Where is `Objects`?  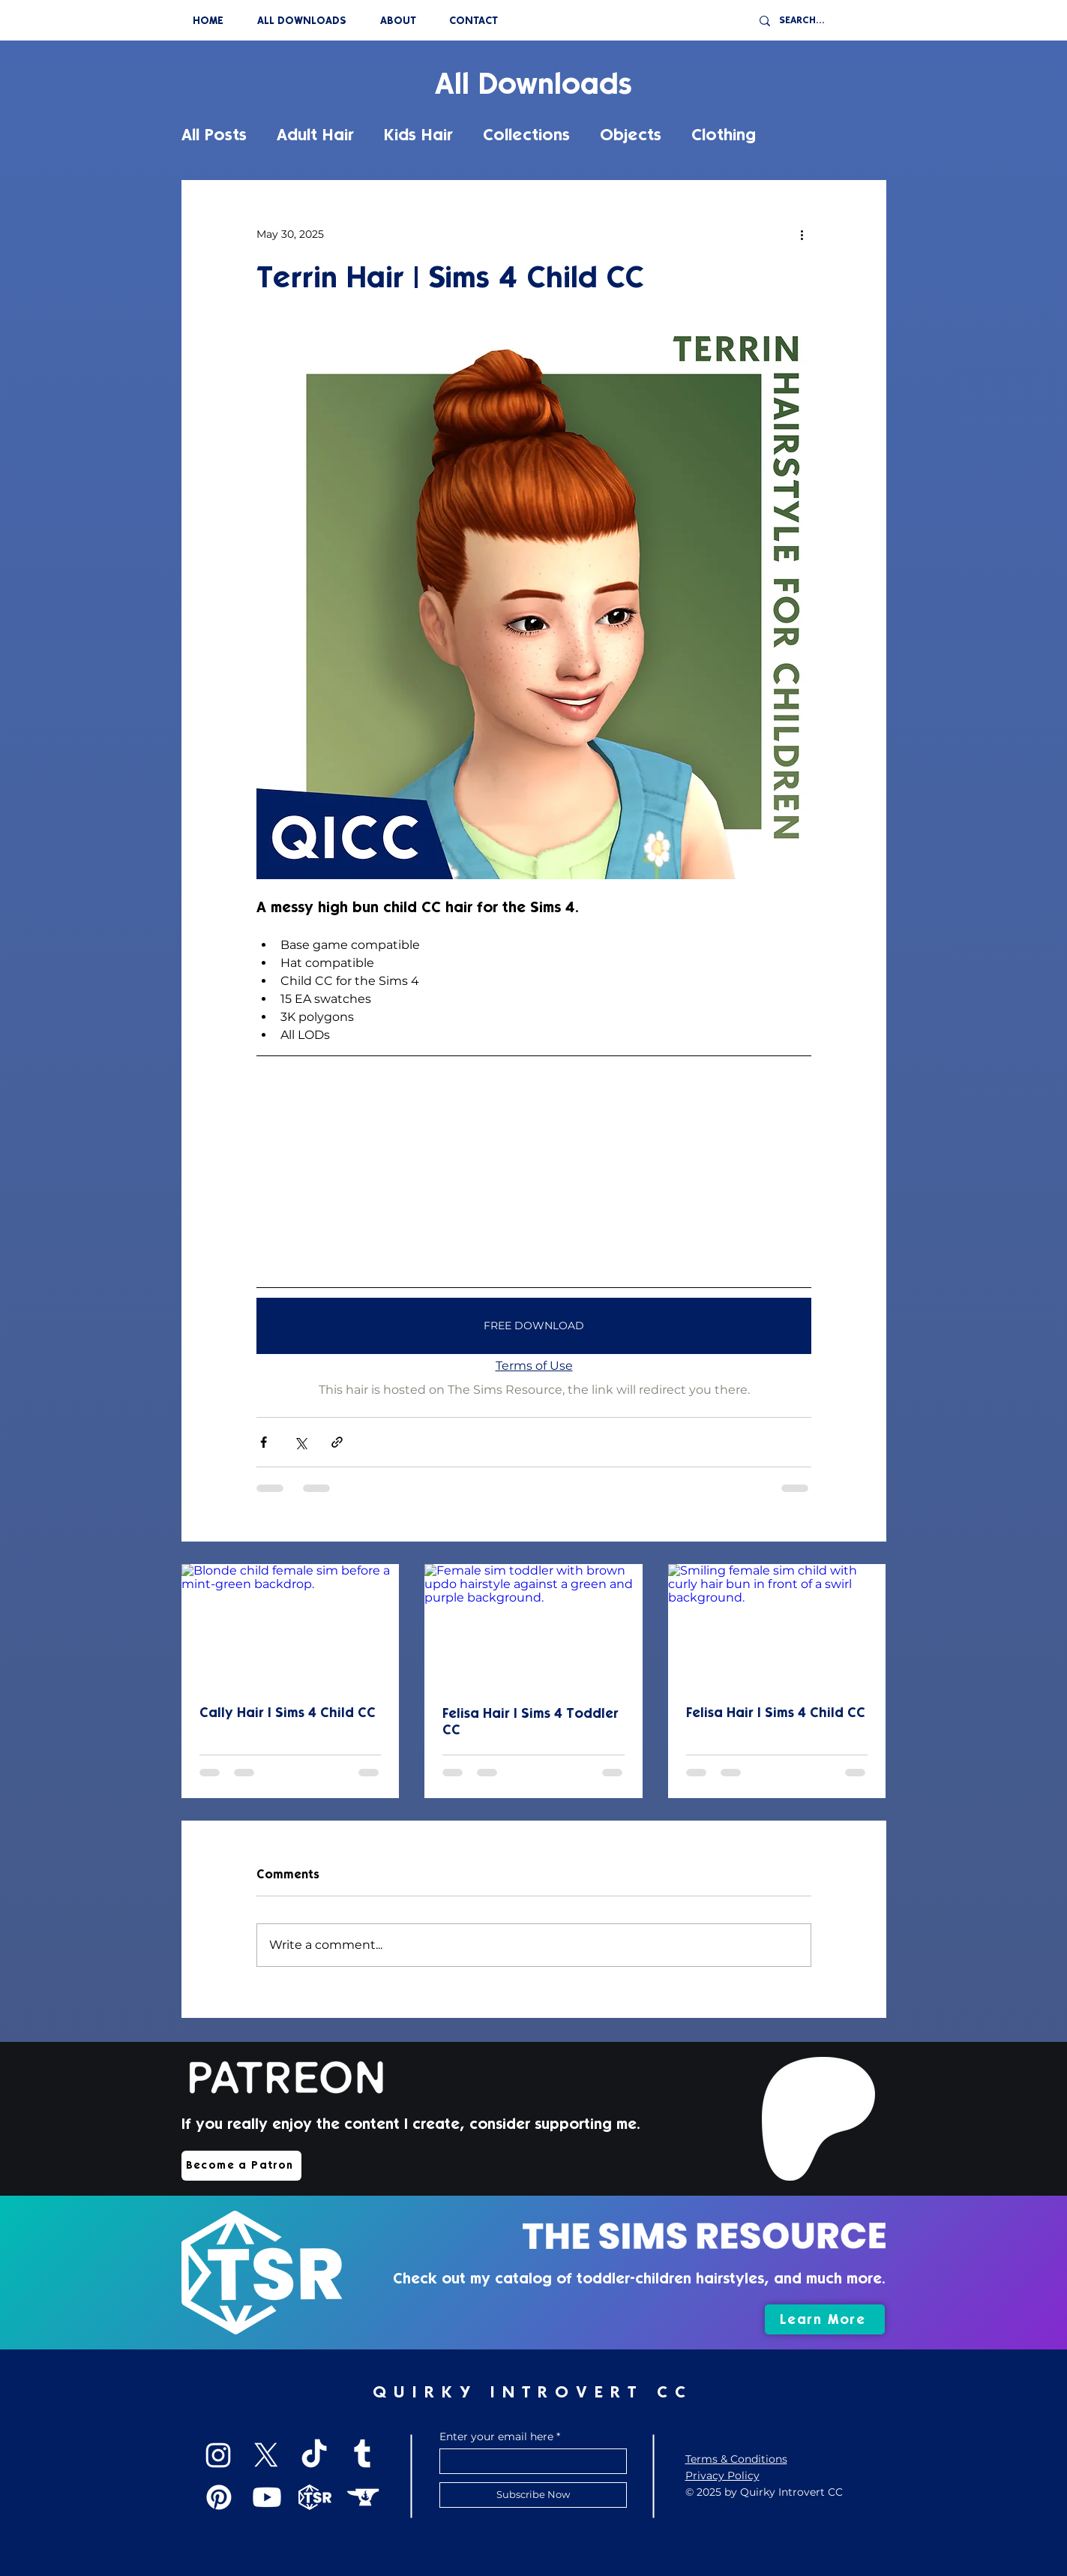
Objects is located at coordinates (630, 135).